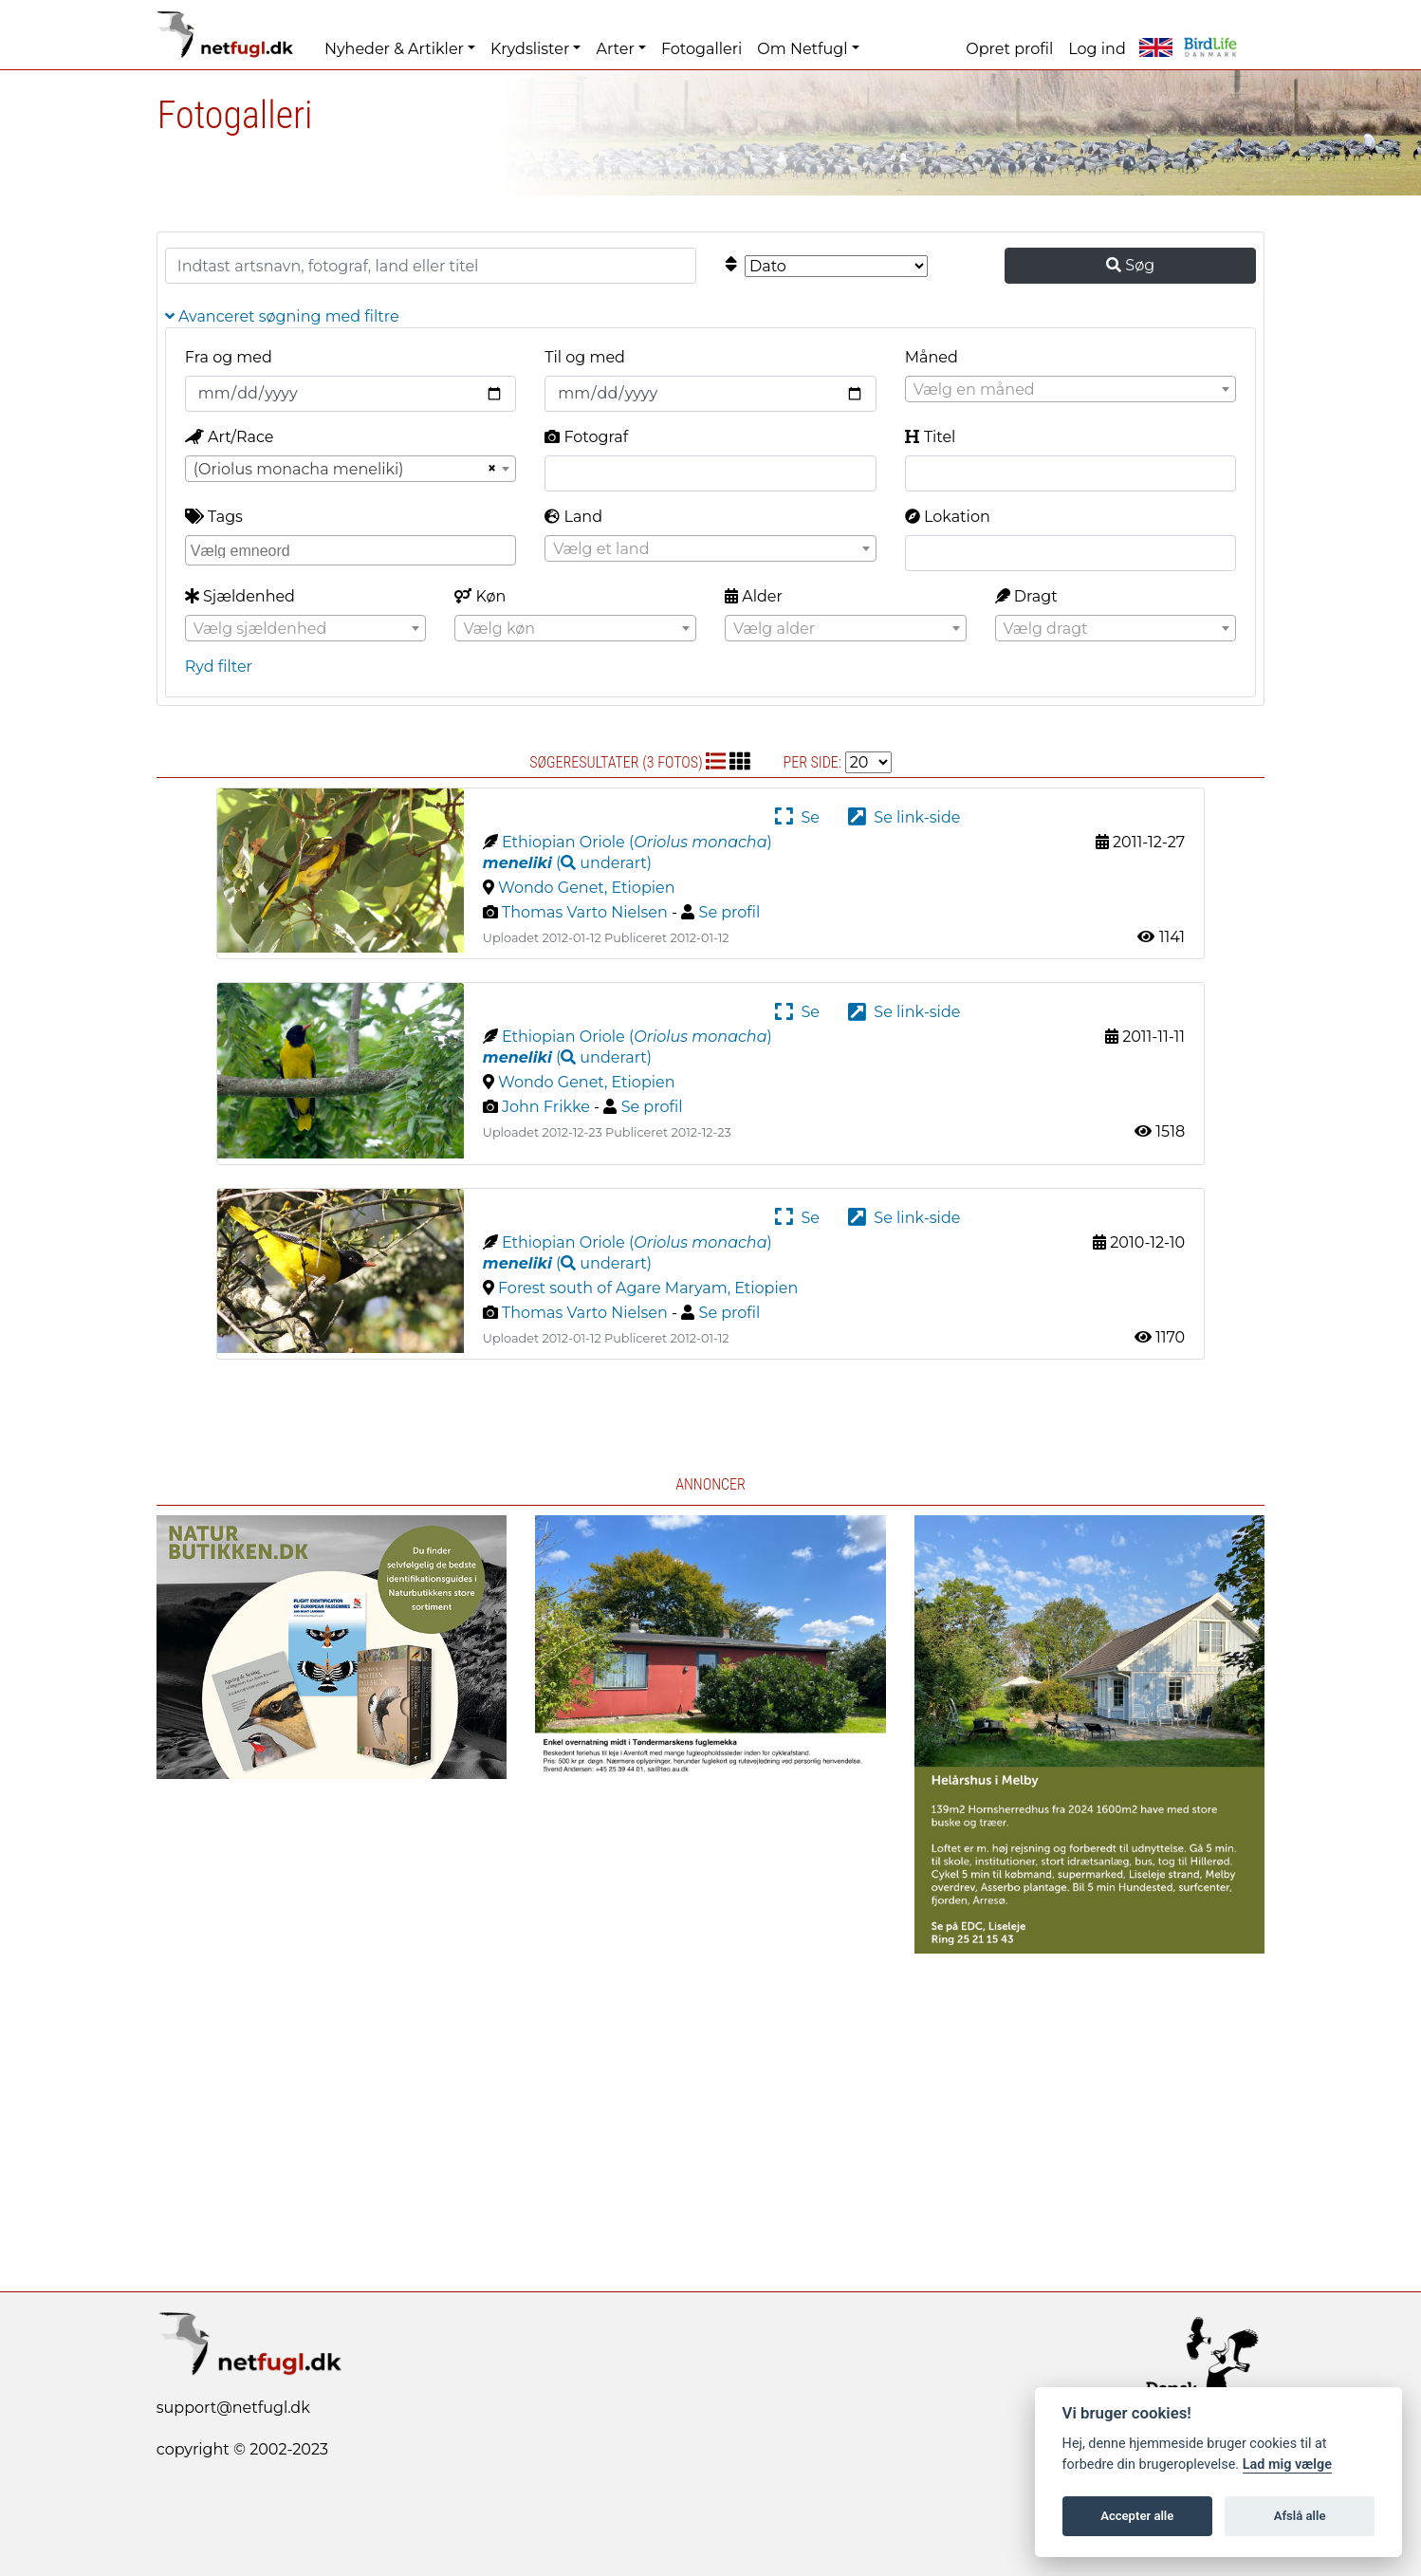 Image resolution: width=1421 pixels, height=2576 pixels. Describe the element at coordinates (1130, 265) in the screenshot. I see `Søg` at that location.